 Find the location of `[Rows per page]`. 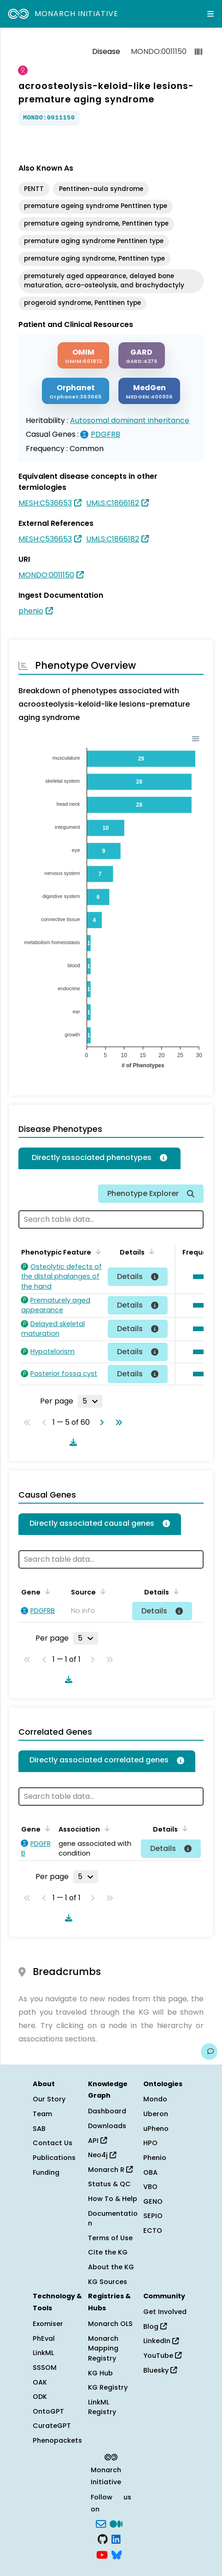

[Rows per page] is located at coordinates (90, 1401).